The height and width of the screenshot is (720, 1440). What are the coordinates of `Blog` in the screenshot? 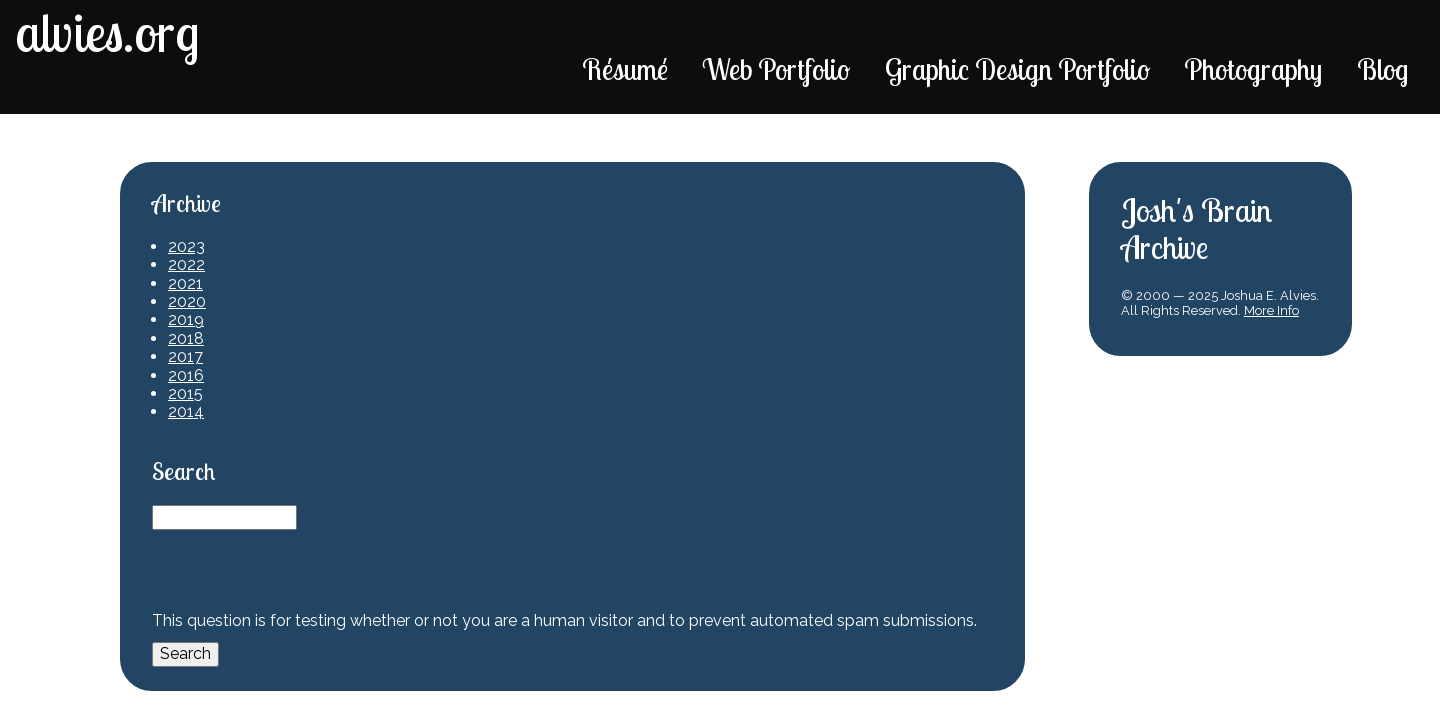 It's located at (1382, 69).